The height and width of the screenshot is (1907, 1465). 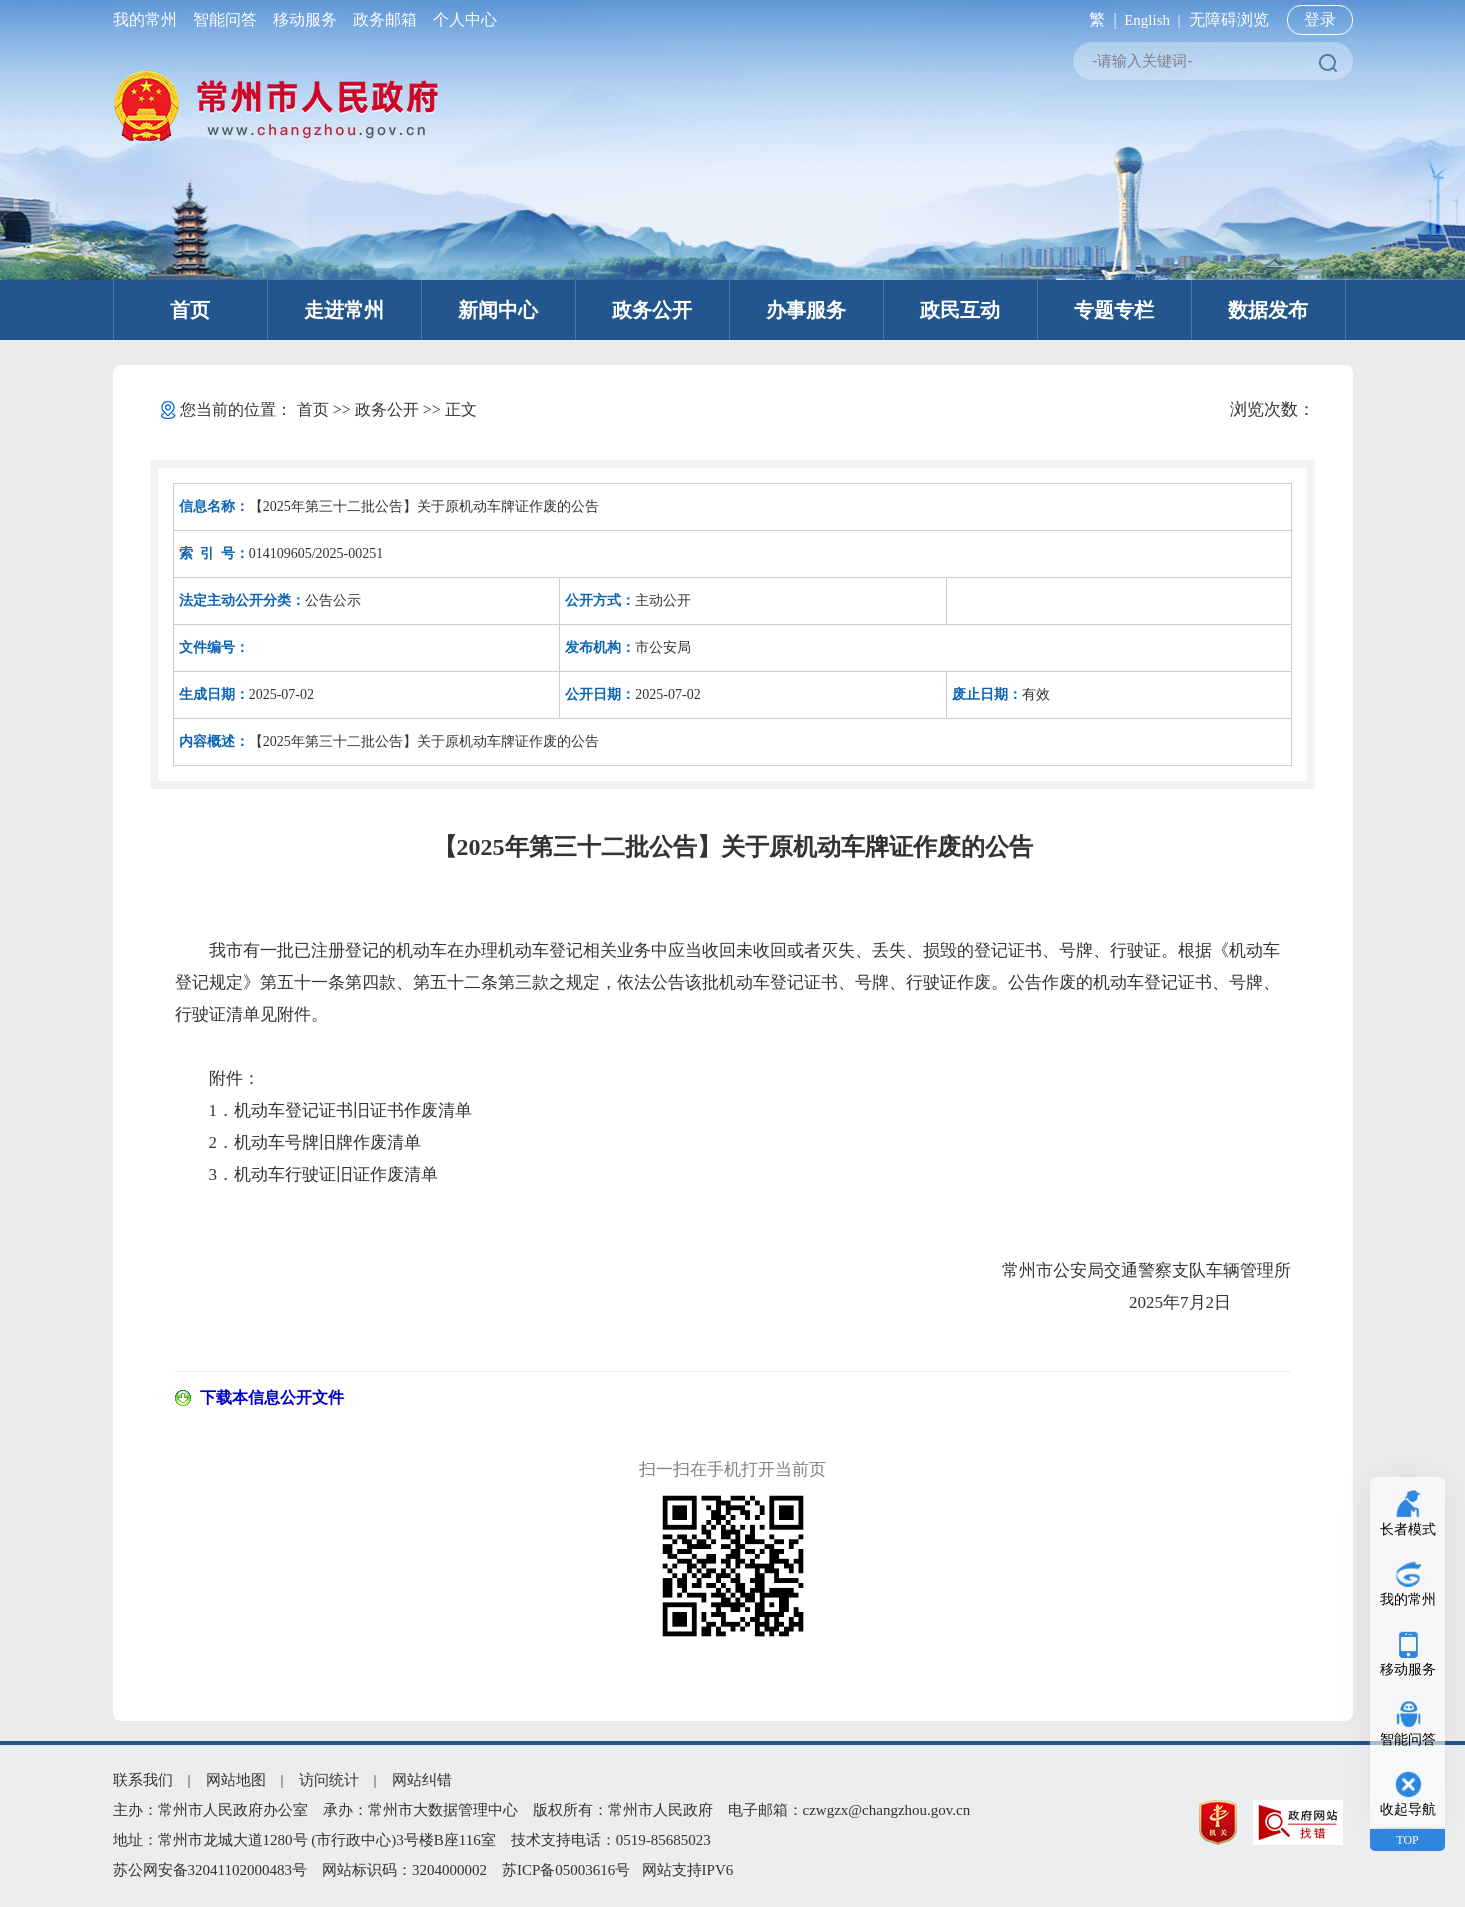 What do you see at coordinates (329, 1780) in the screenshot?
I see `访问统计` at bounding box center [329, 1780].